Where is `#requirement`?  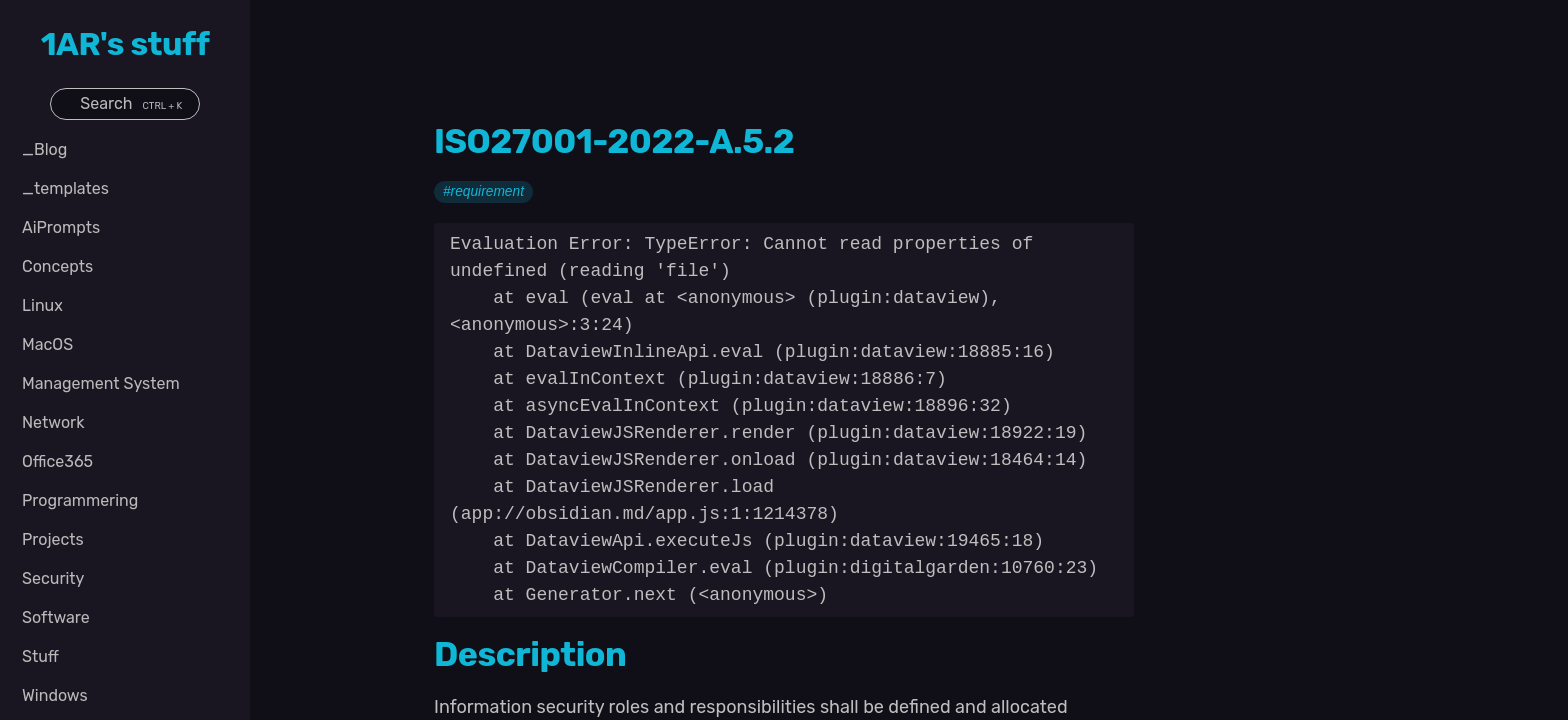 #requirement is located at coordinates (483, 192).